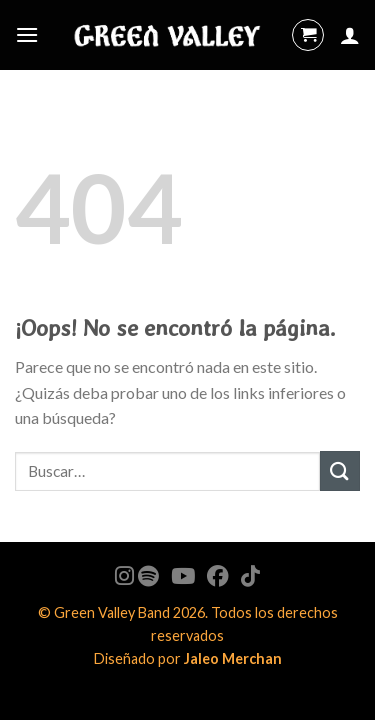  Describe the element at coordinates (27, 34) in the screenshot. I see `[Menú]` at that location.